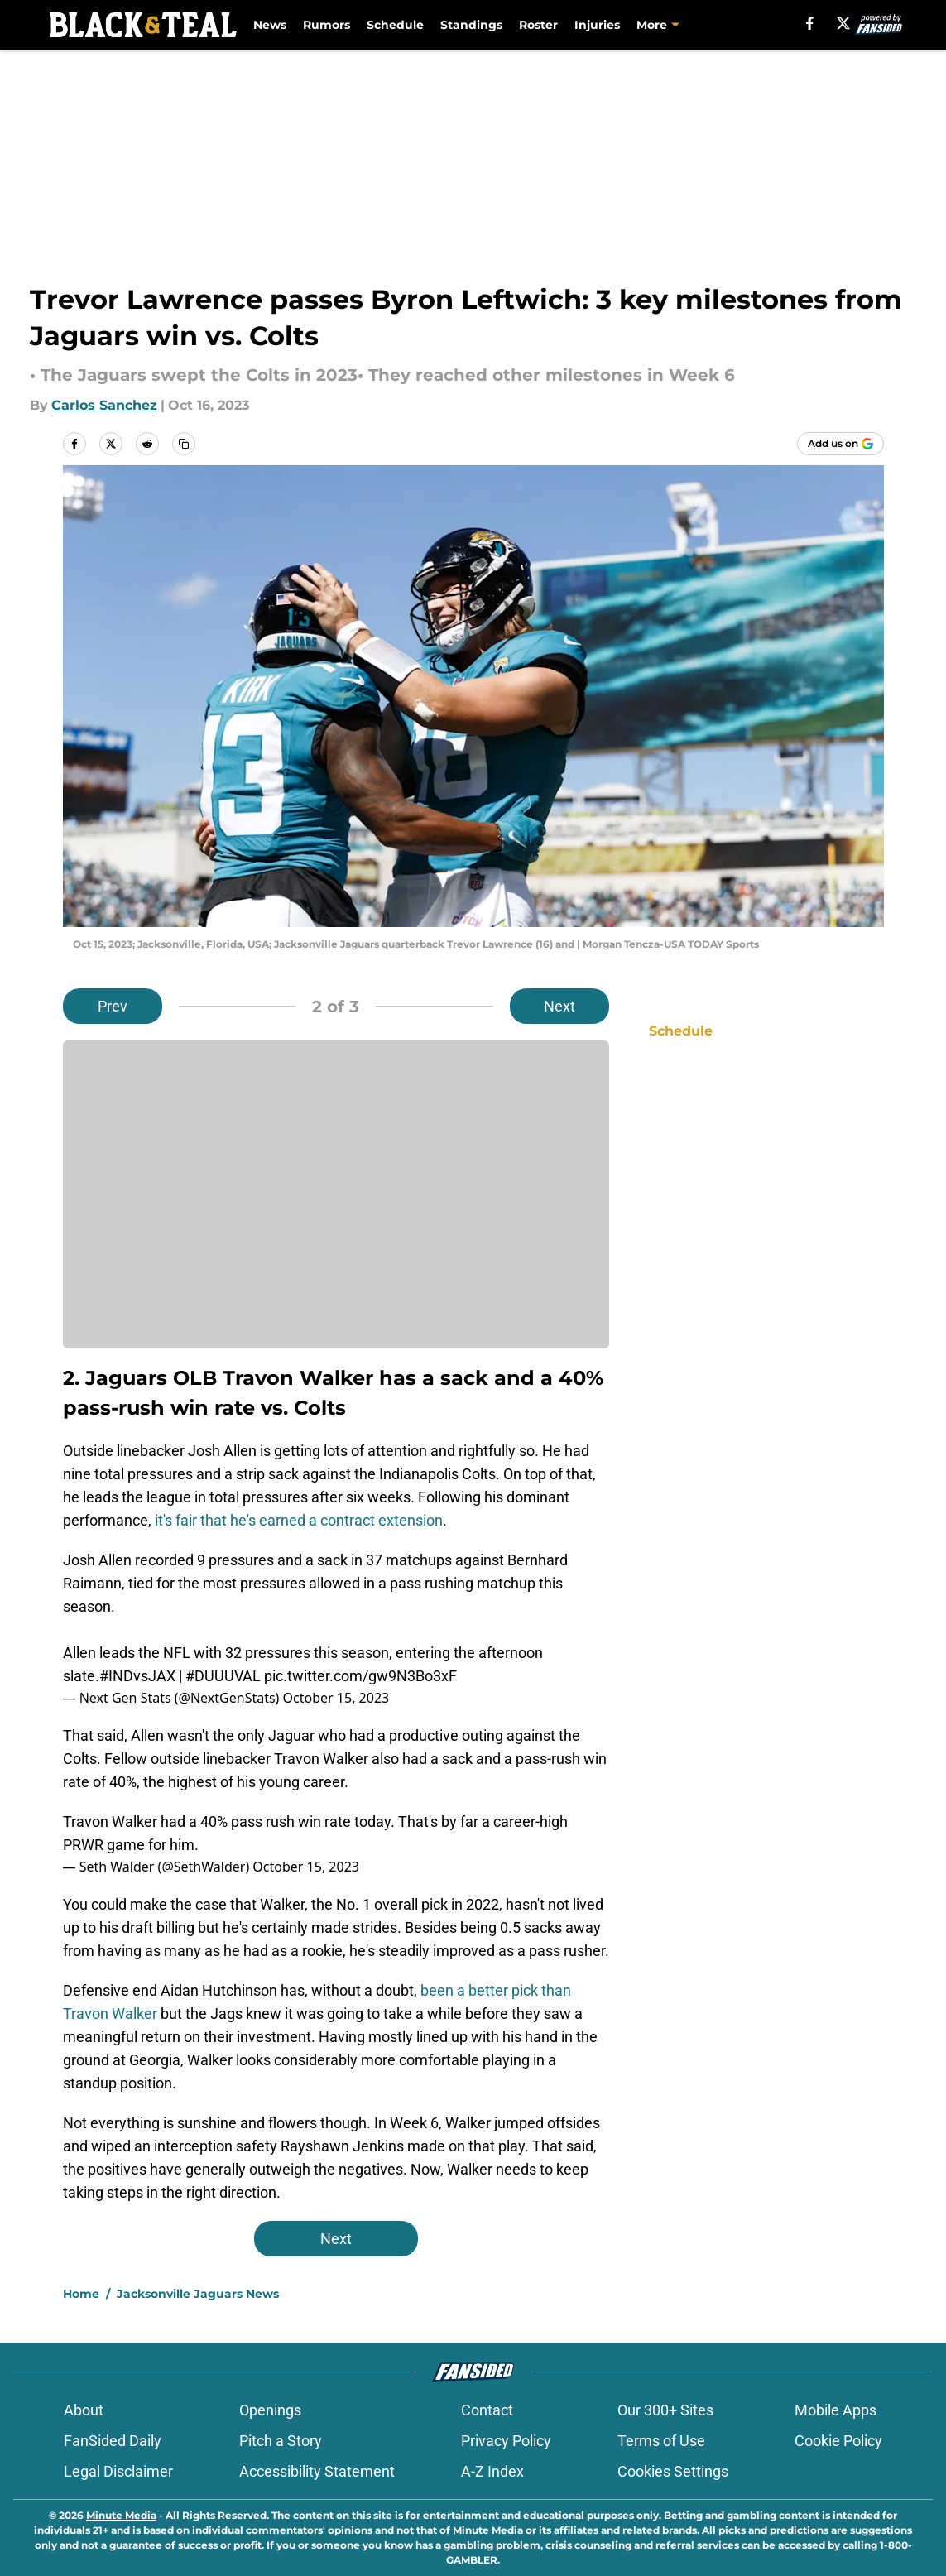 Image resolution: width=946 pixels, height=2576 pixels. Describe the element at coordinates (183, 443) in the screenshot. I see `[copy]` at that location.